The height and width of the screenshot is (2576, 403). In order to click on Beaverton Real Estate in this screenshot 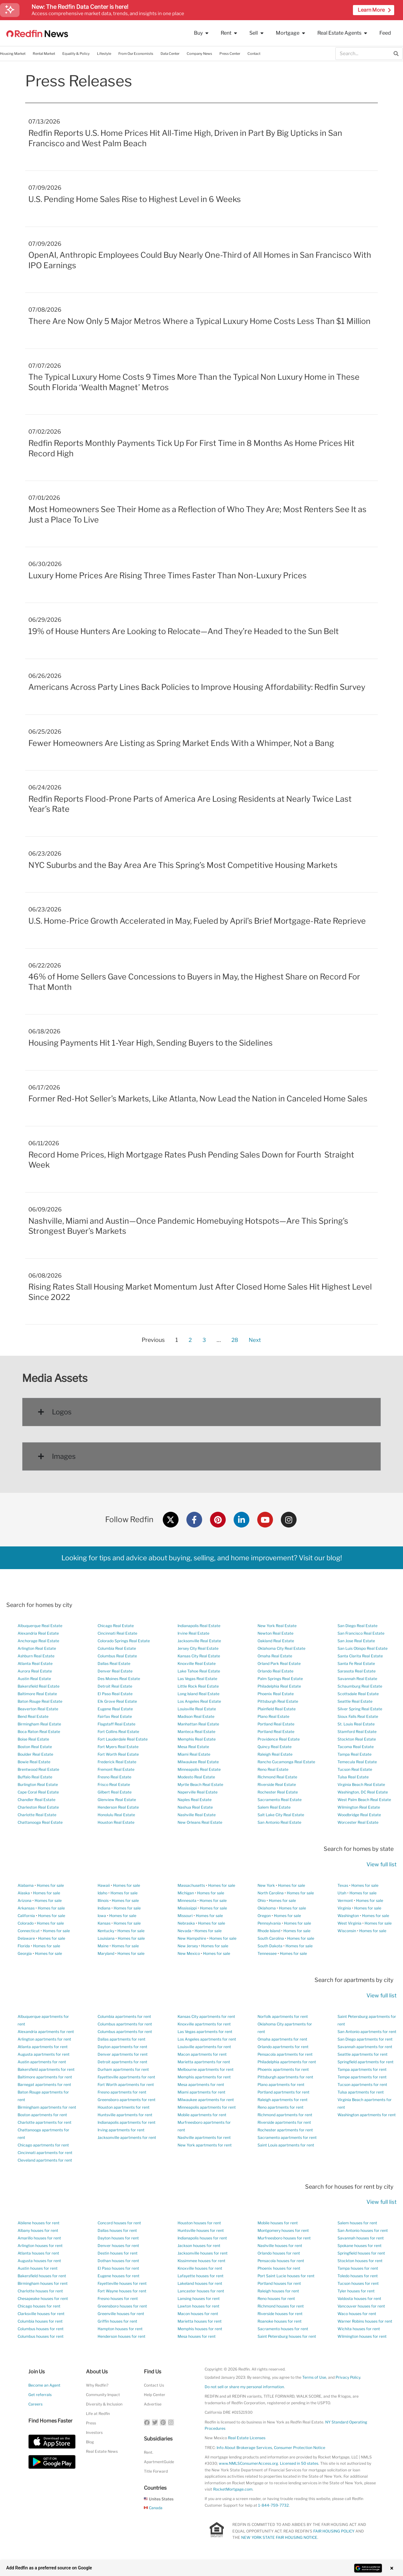, I will do `click(38, 1709)`.